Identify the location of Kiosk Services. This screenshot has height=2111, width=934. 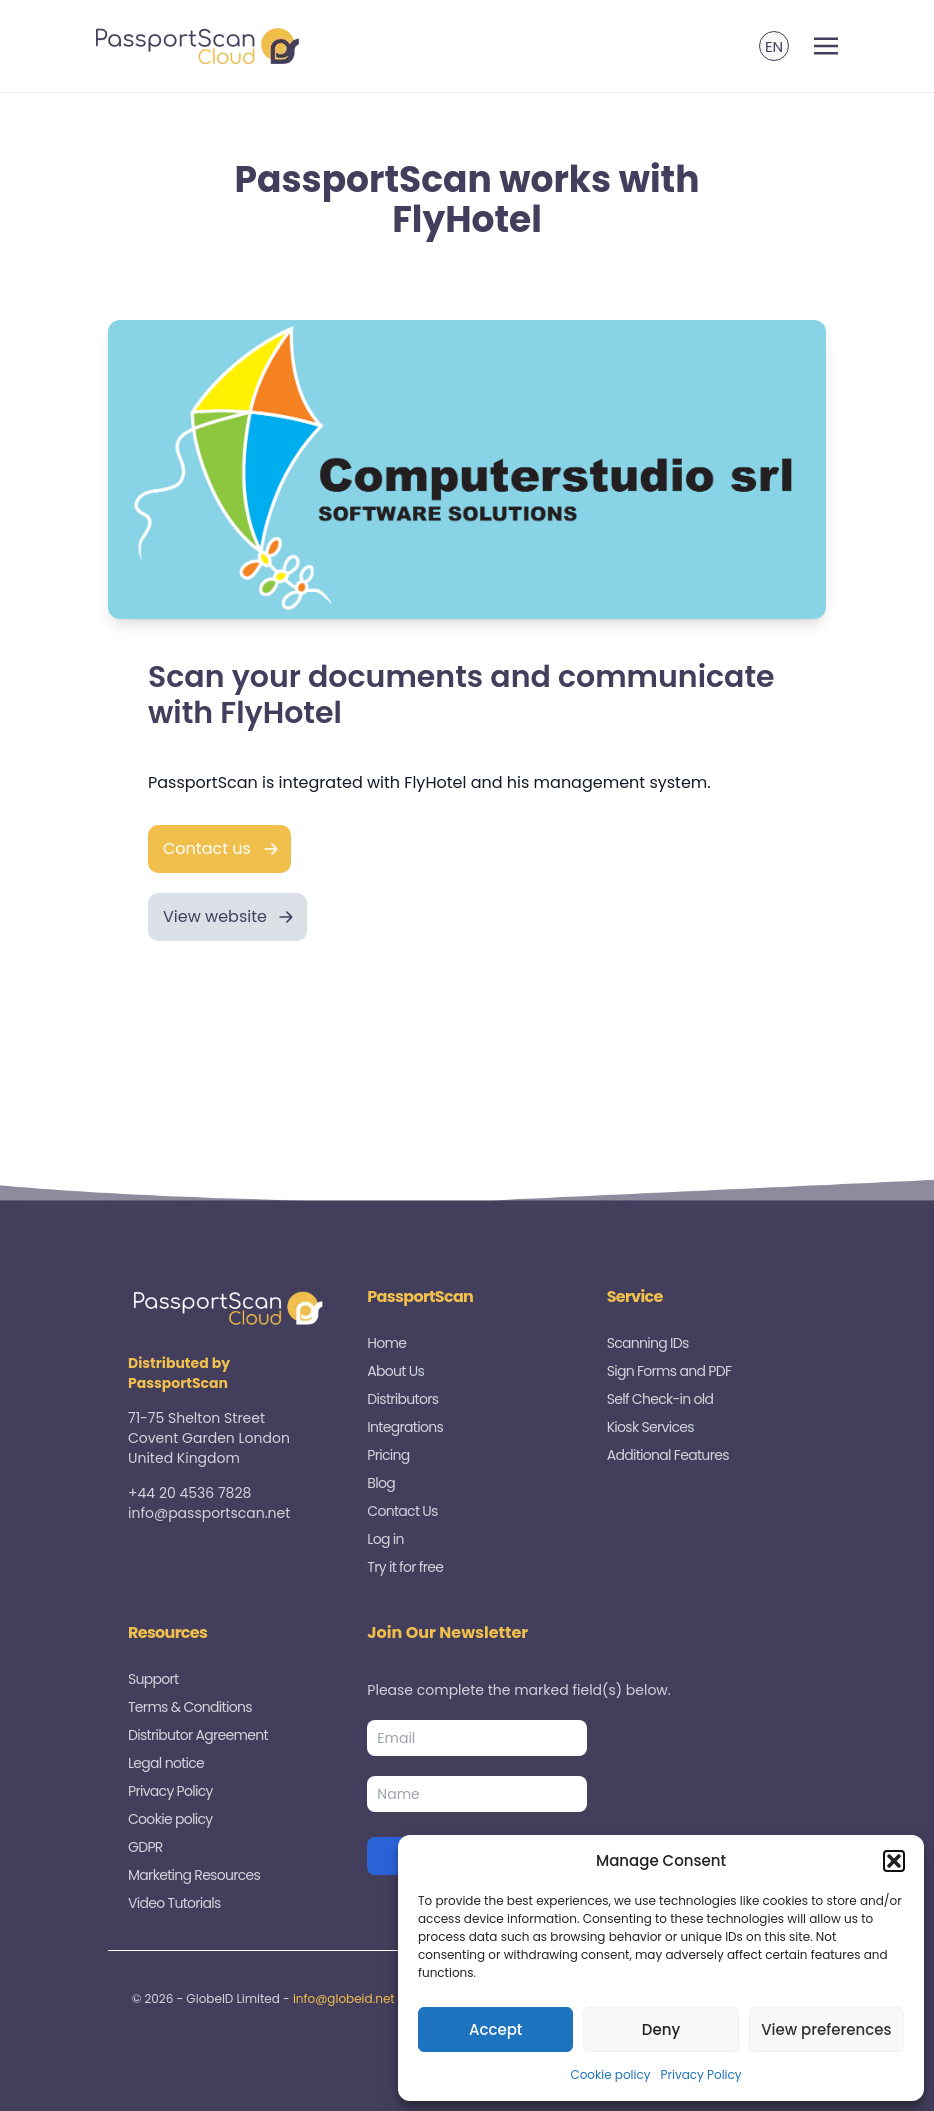
(650, 1427).